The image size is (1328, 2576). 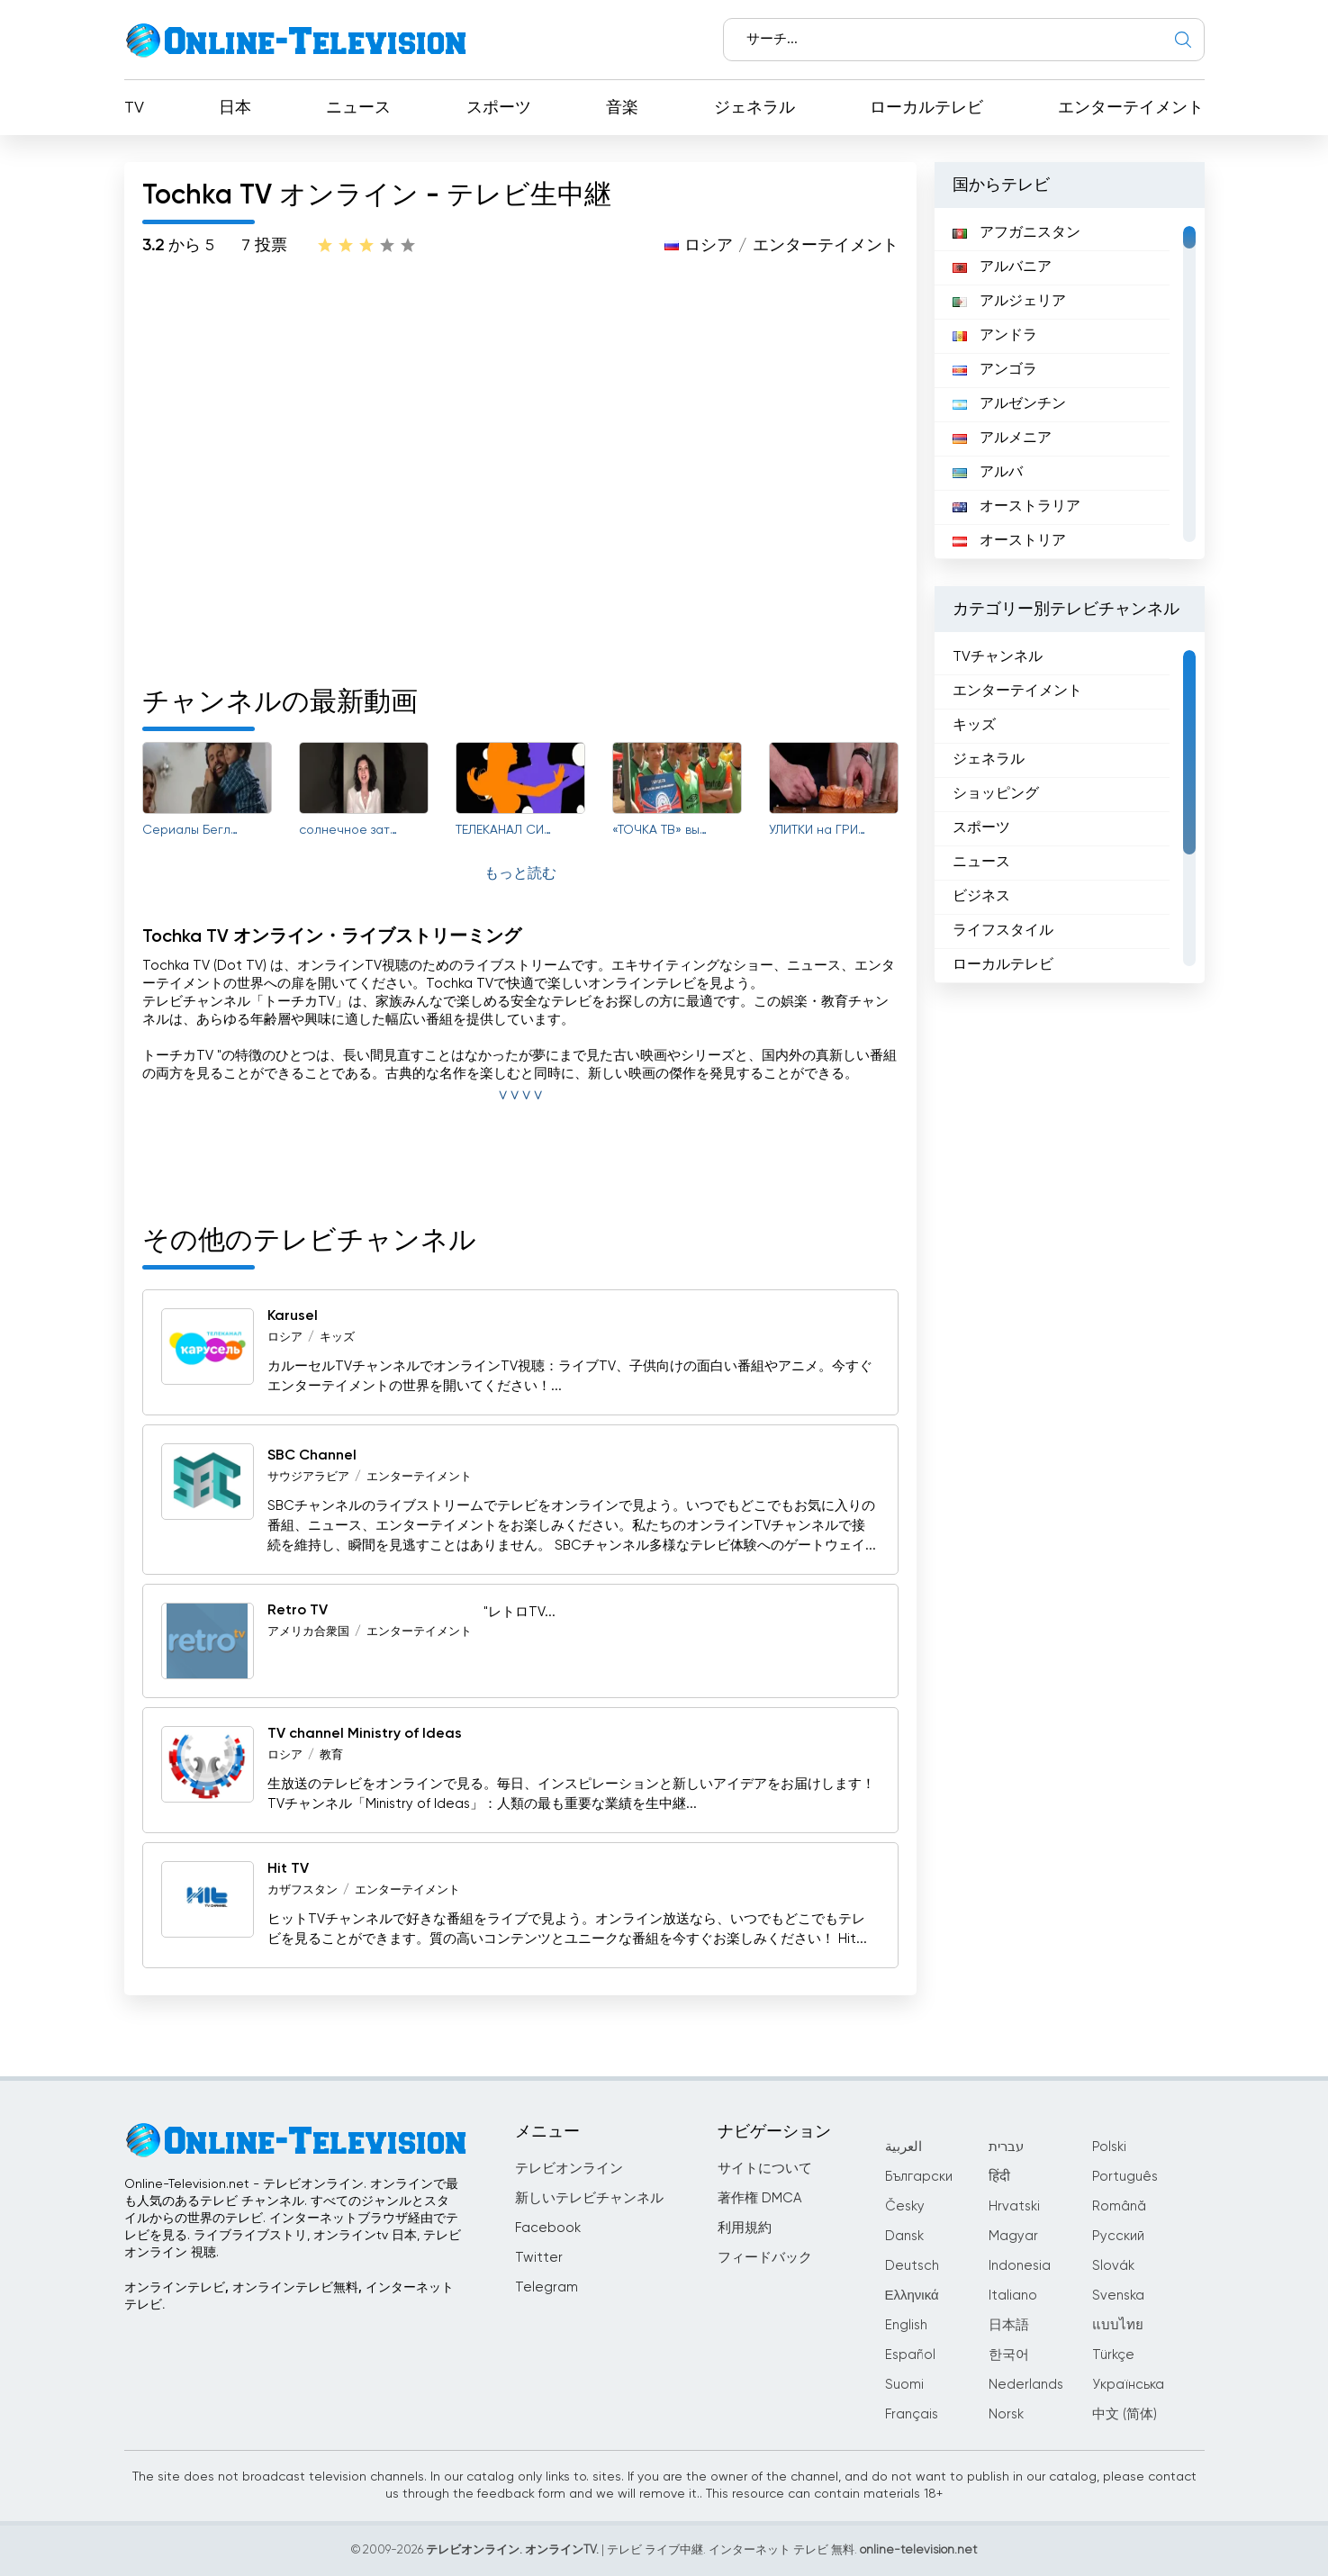 I want to click on アメリカ合衆国, so click(x=308, y=1632).